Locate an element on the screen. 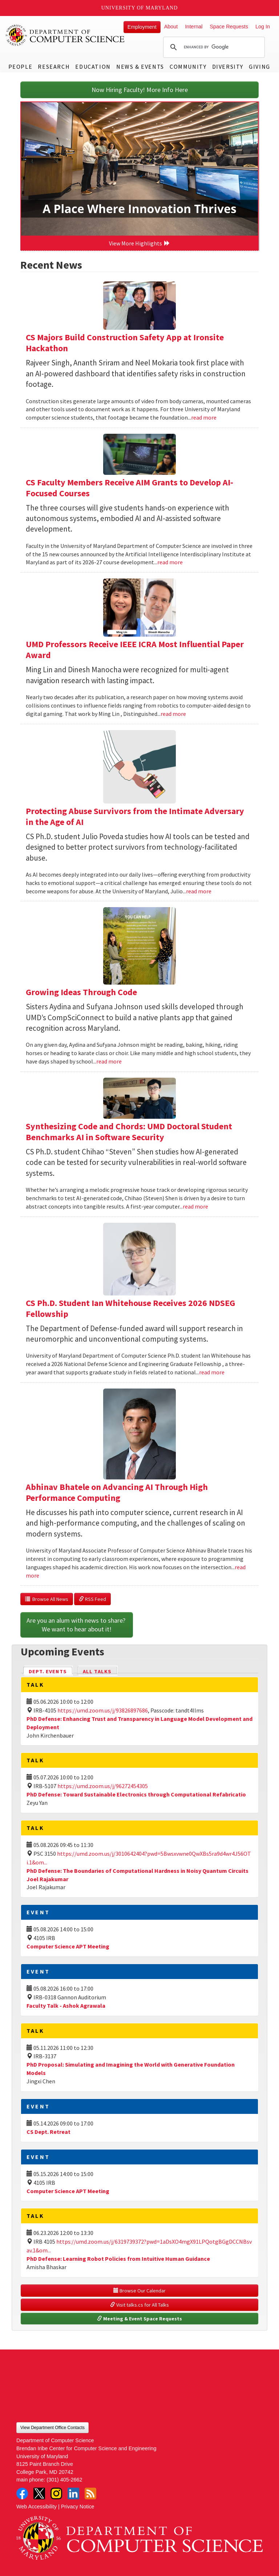 This screenshot has height=2576, width=279. [search] is located at coordinates (213, 47).